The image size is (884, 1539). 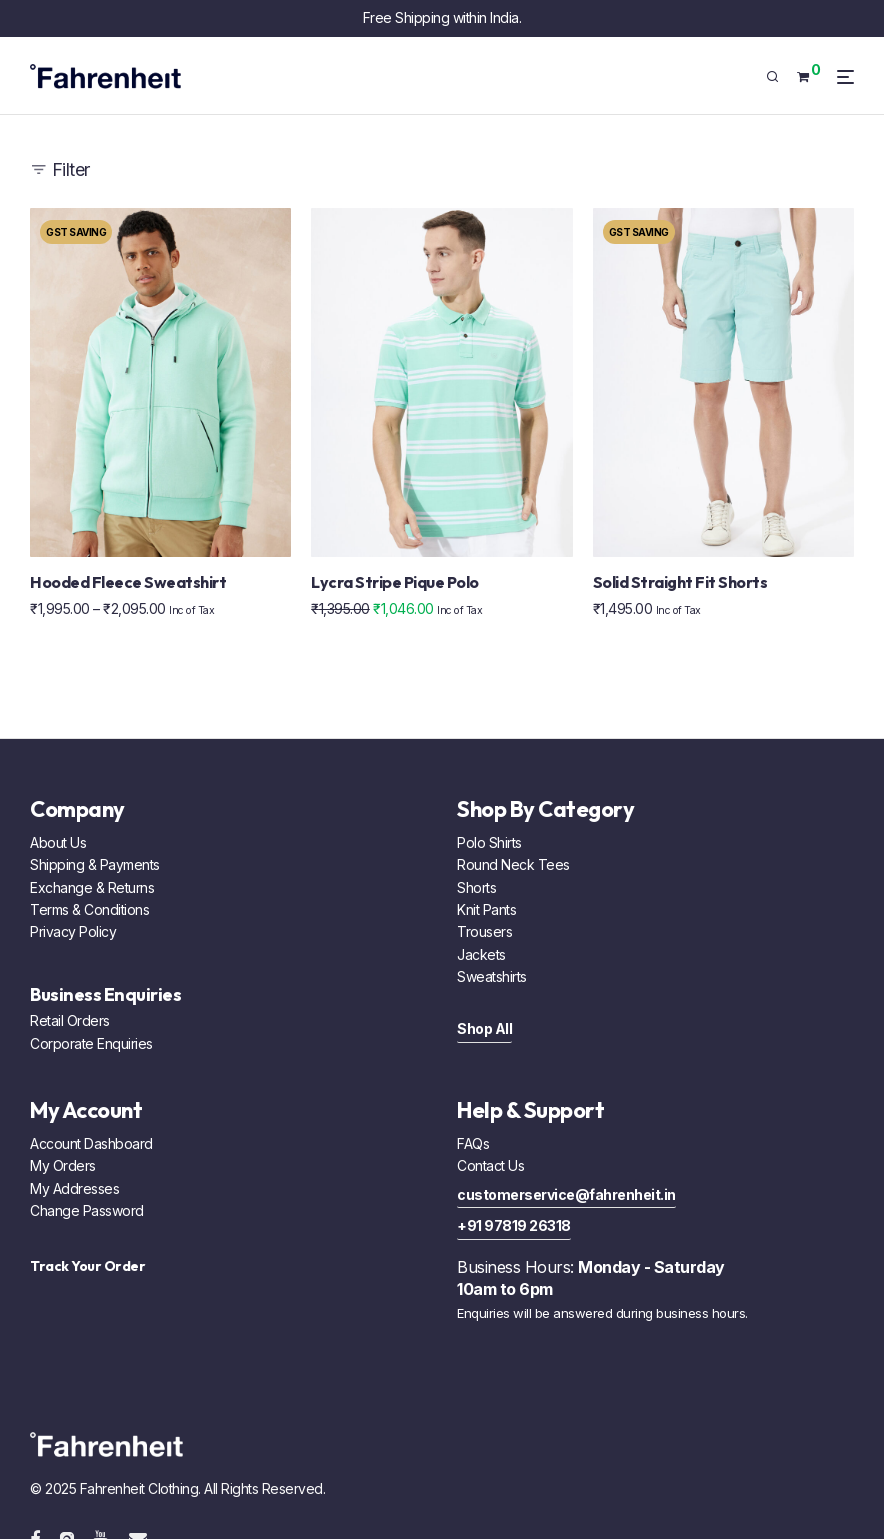 What do you see at coordinates (395, 582) in the screenshot?
I see `Lycra Stripe Pique Polo` at bounding box center [395, 582].